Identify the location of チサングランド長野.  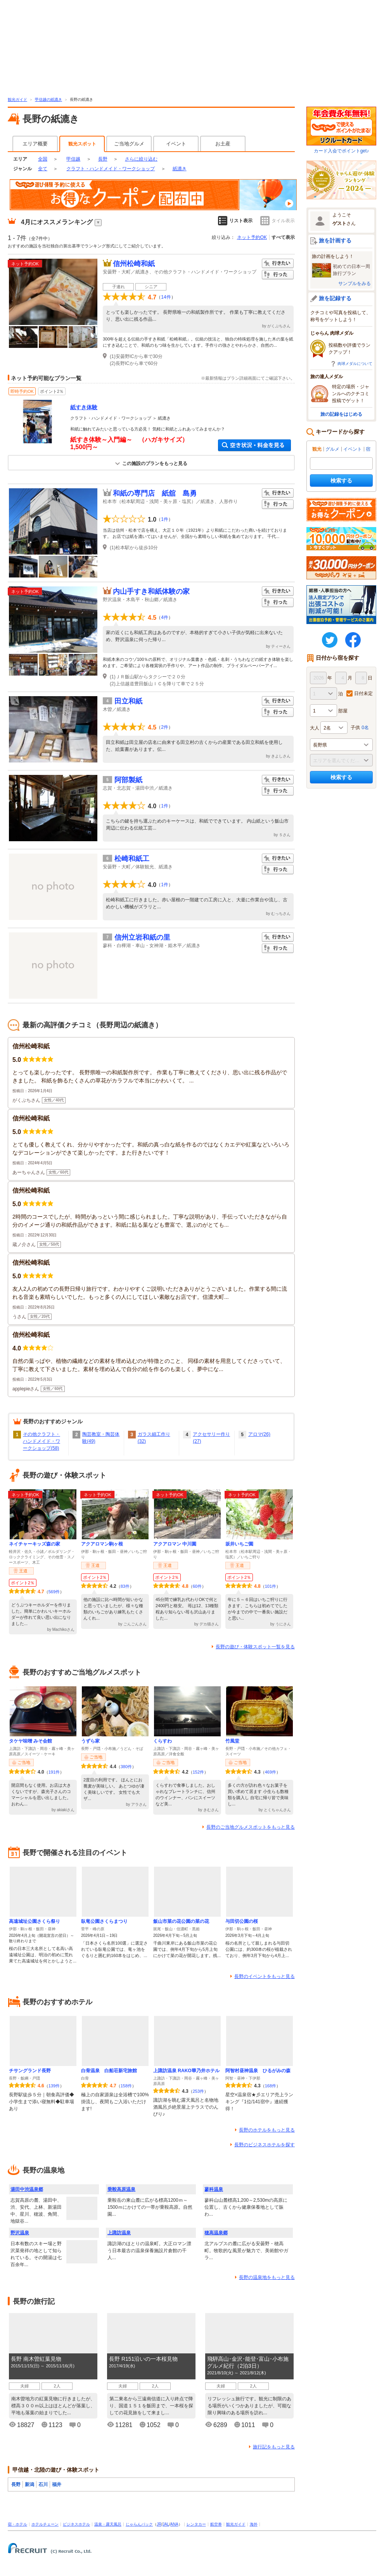
(30, 2070).